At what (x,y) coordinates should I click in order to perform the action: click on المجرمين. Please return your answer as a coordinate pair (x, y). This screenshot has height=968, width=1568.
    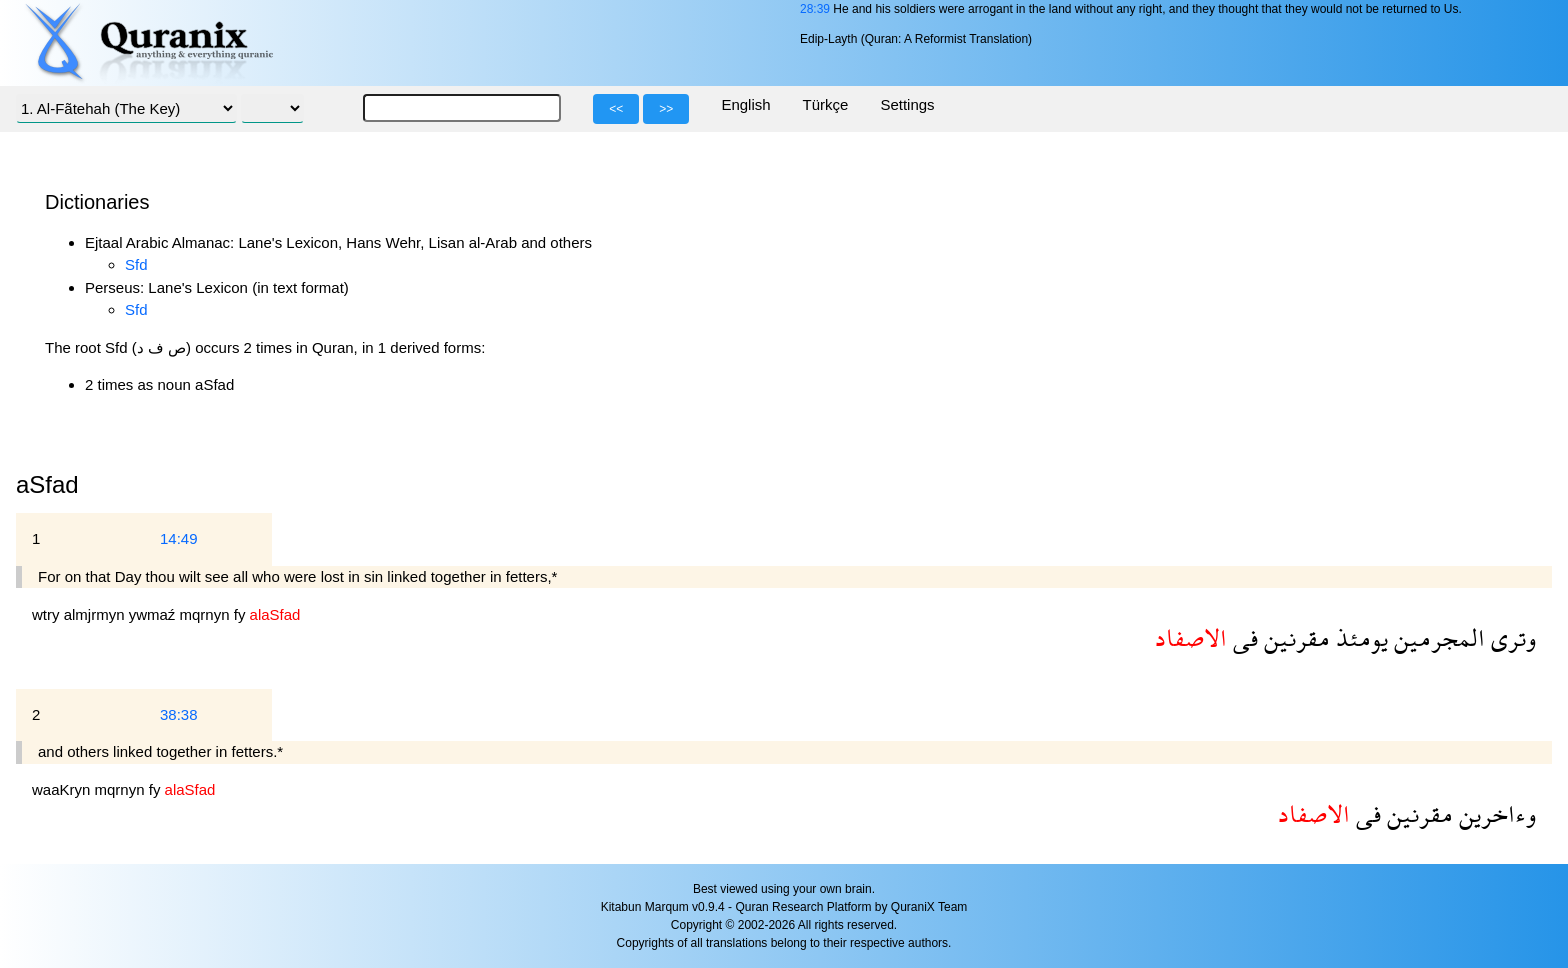
    Looking at the image, I should click on (1436, 637).